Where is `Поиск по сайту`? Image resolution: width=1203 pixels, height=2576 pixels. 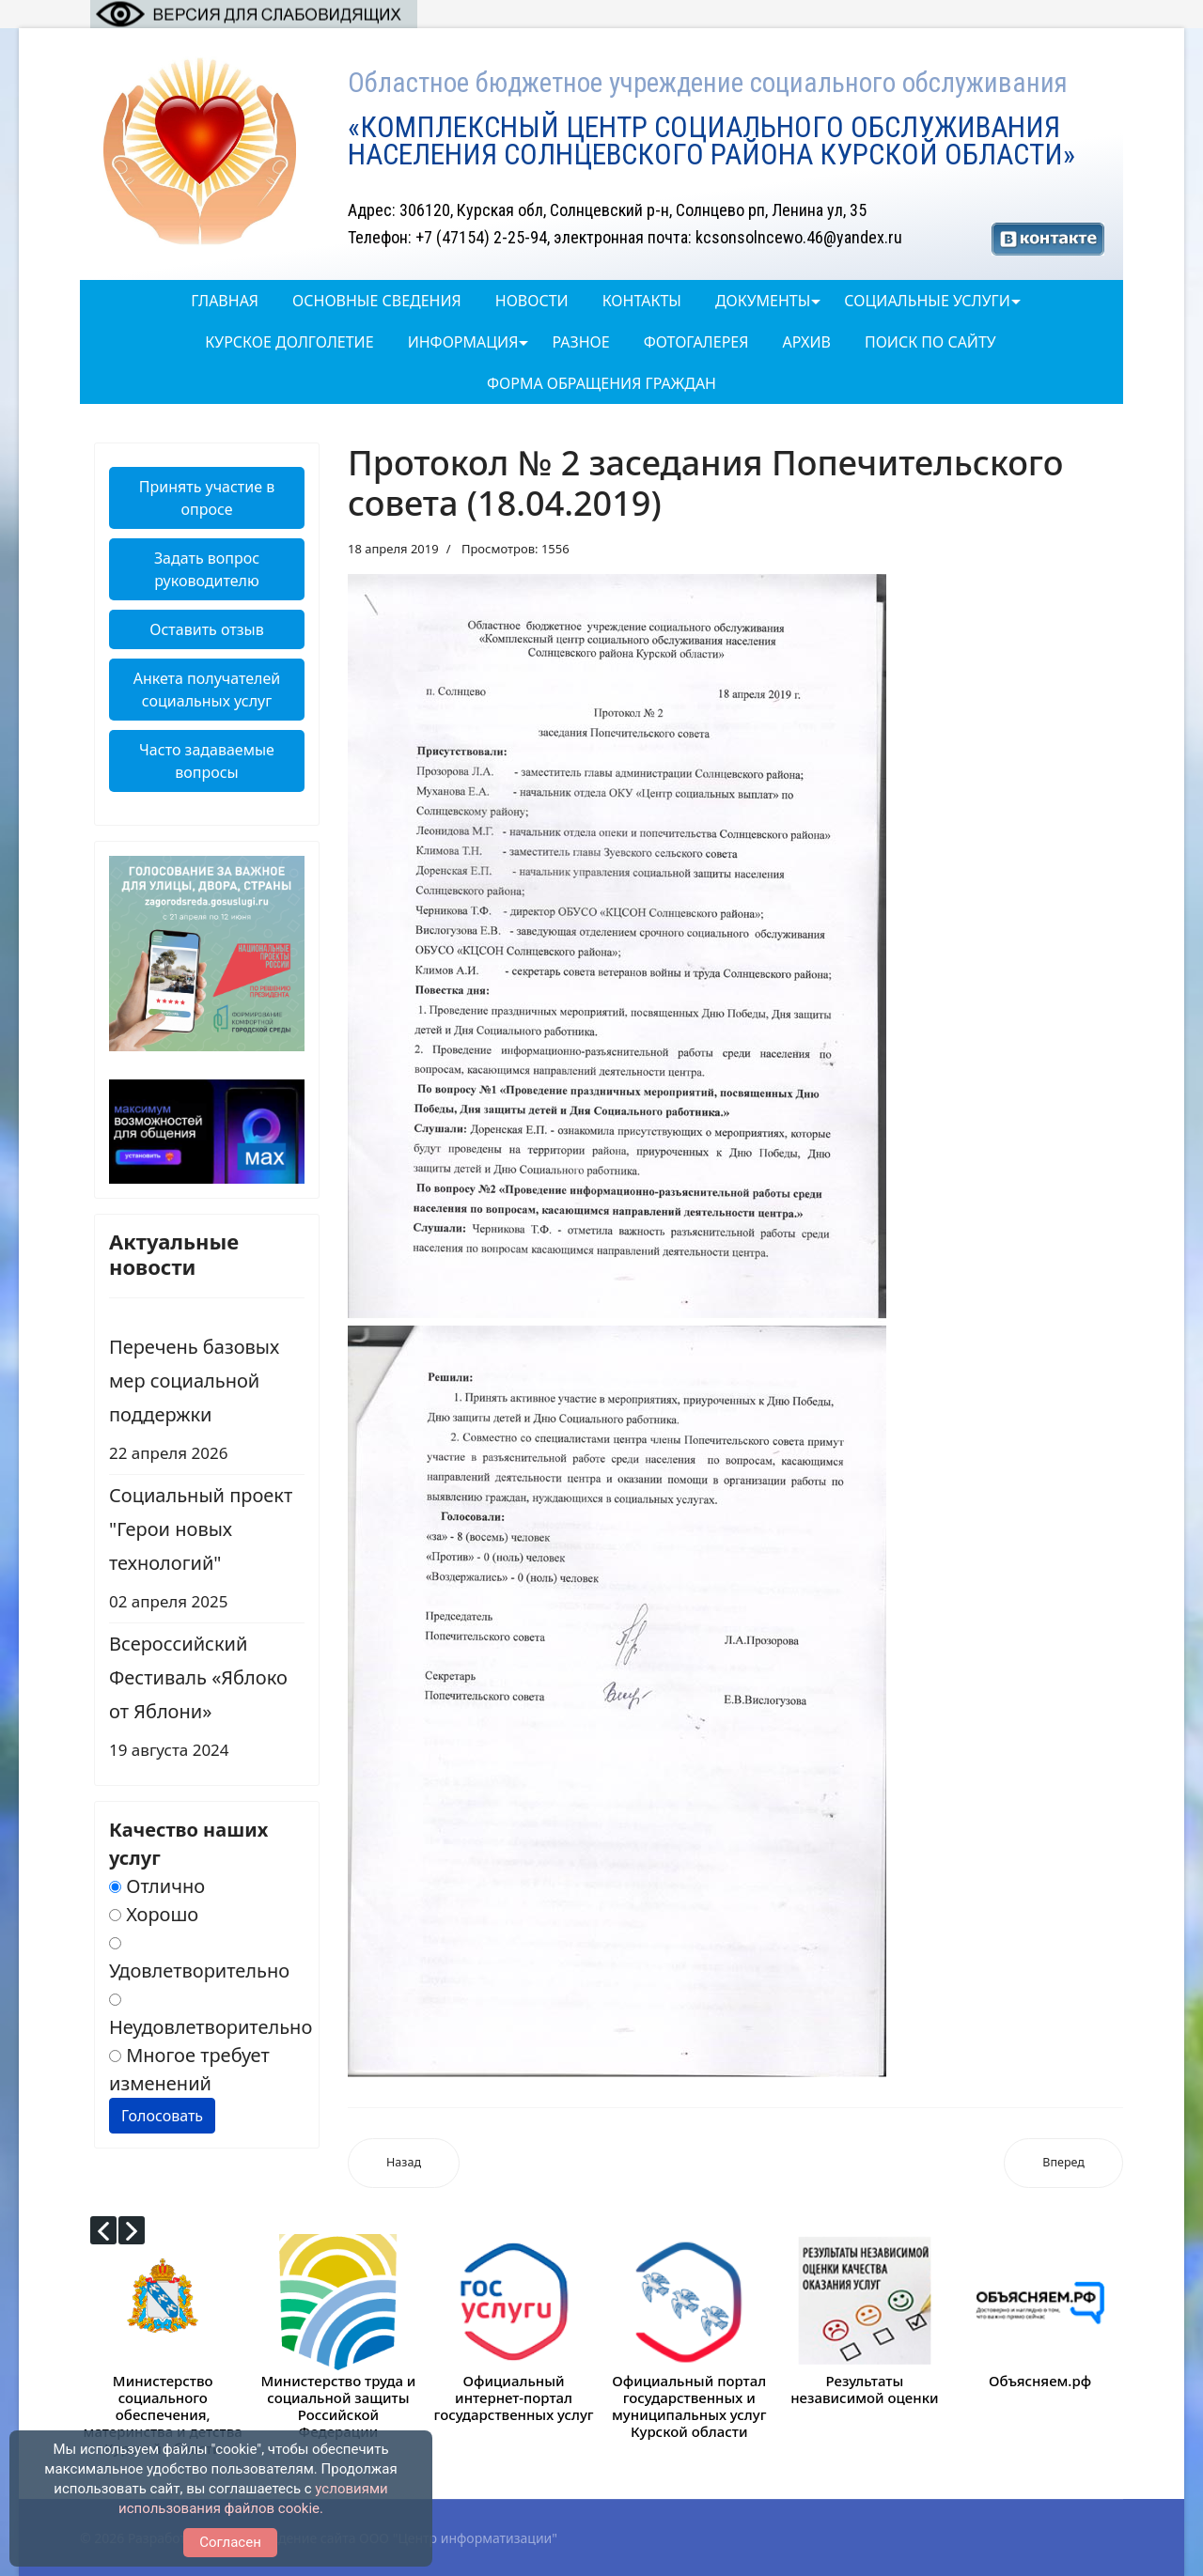
Поиск по сайту is located at coordinates (930, 342).